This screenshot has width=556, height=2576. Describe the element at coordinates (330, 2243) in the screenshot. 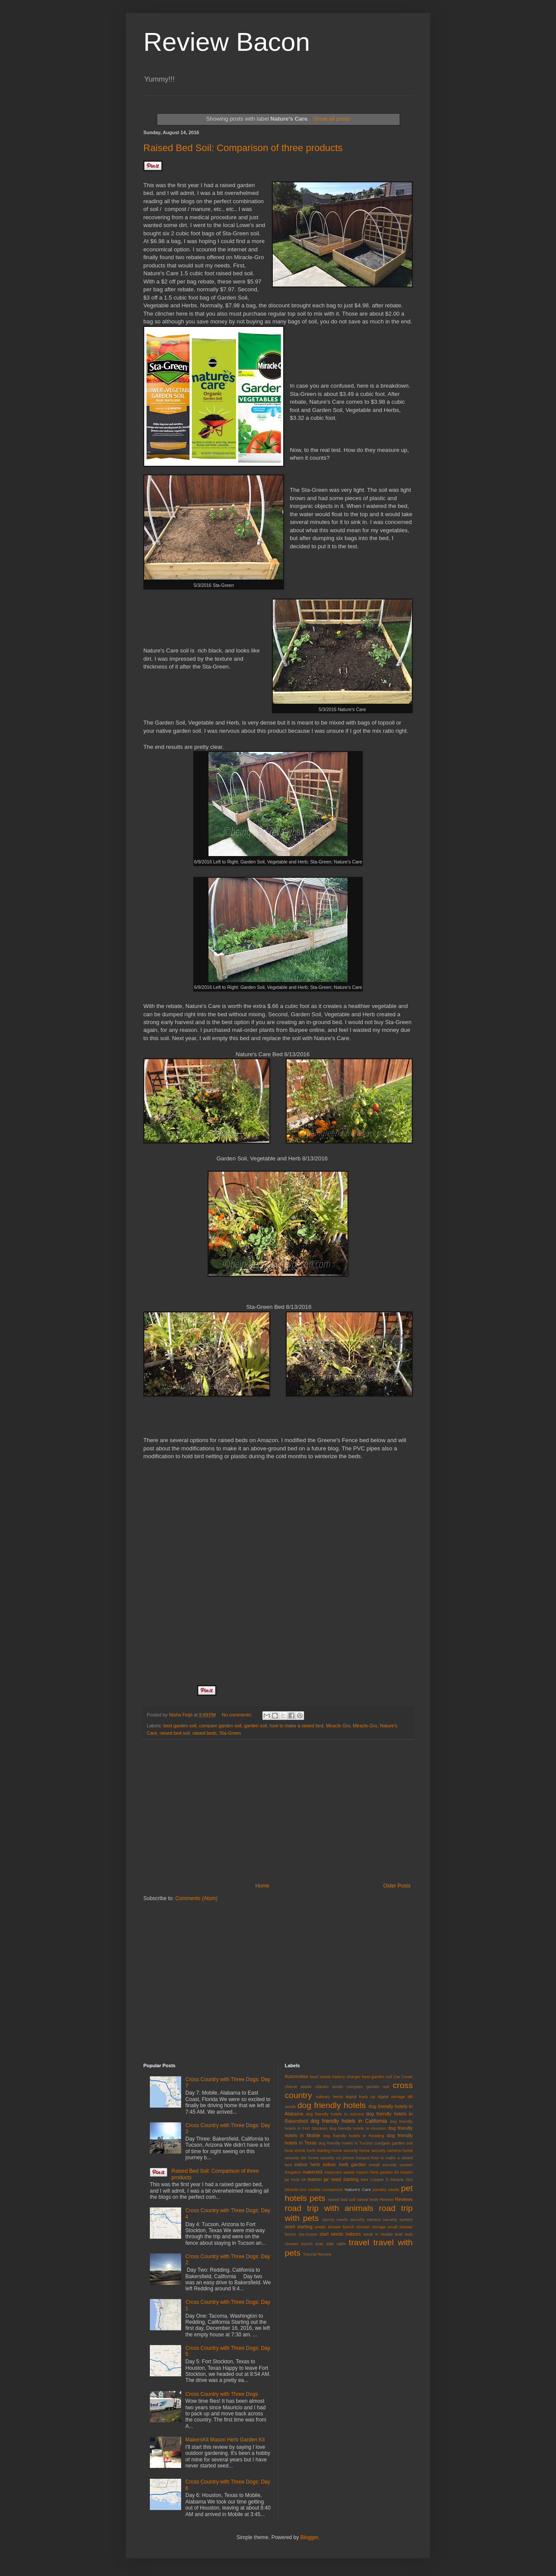

I see `teak side table` at that location.